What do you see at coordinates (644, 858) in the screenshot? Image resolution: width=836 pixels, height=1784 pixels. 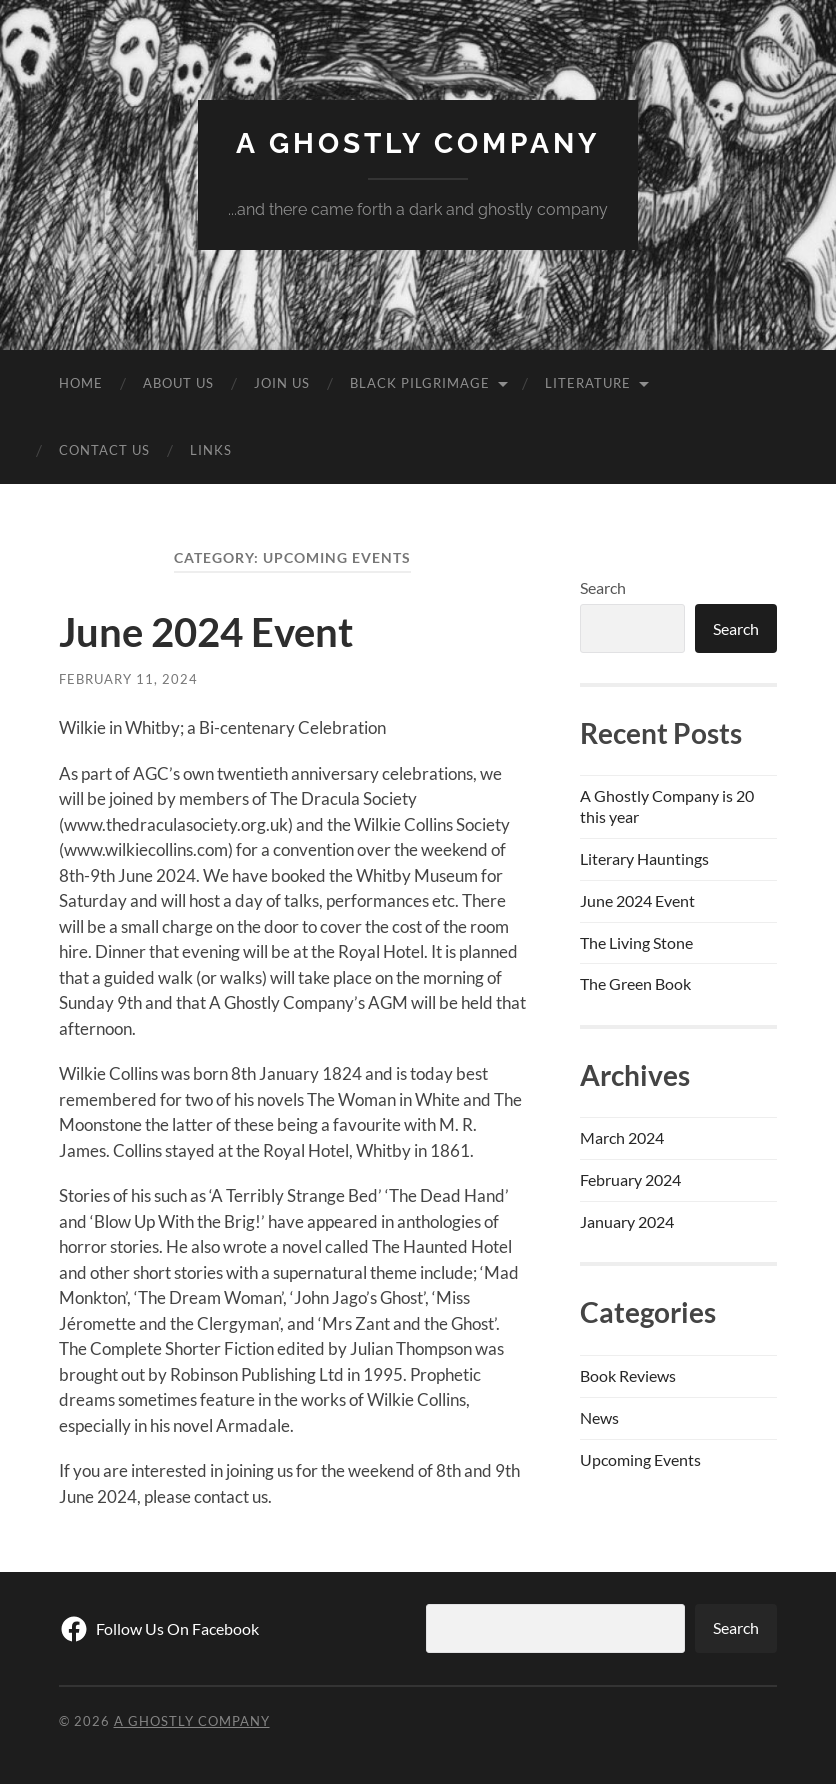 I see `Literary Hauntings` at bounding box center [644, 858].